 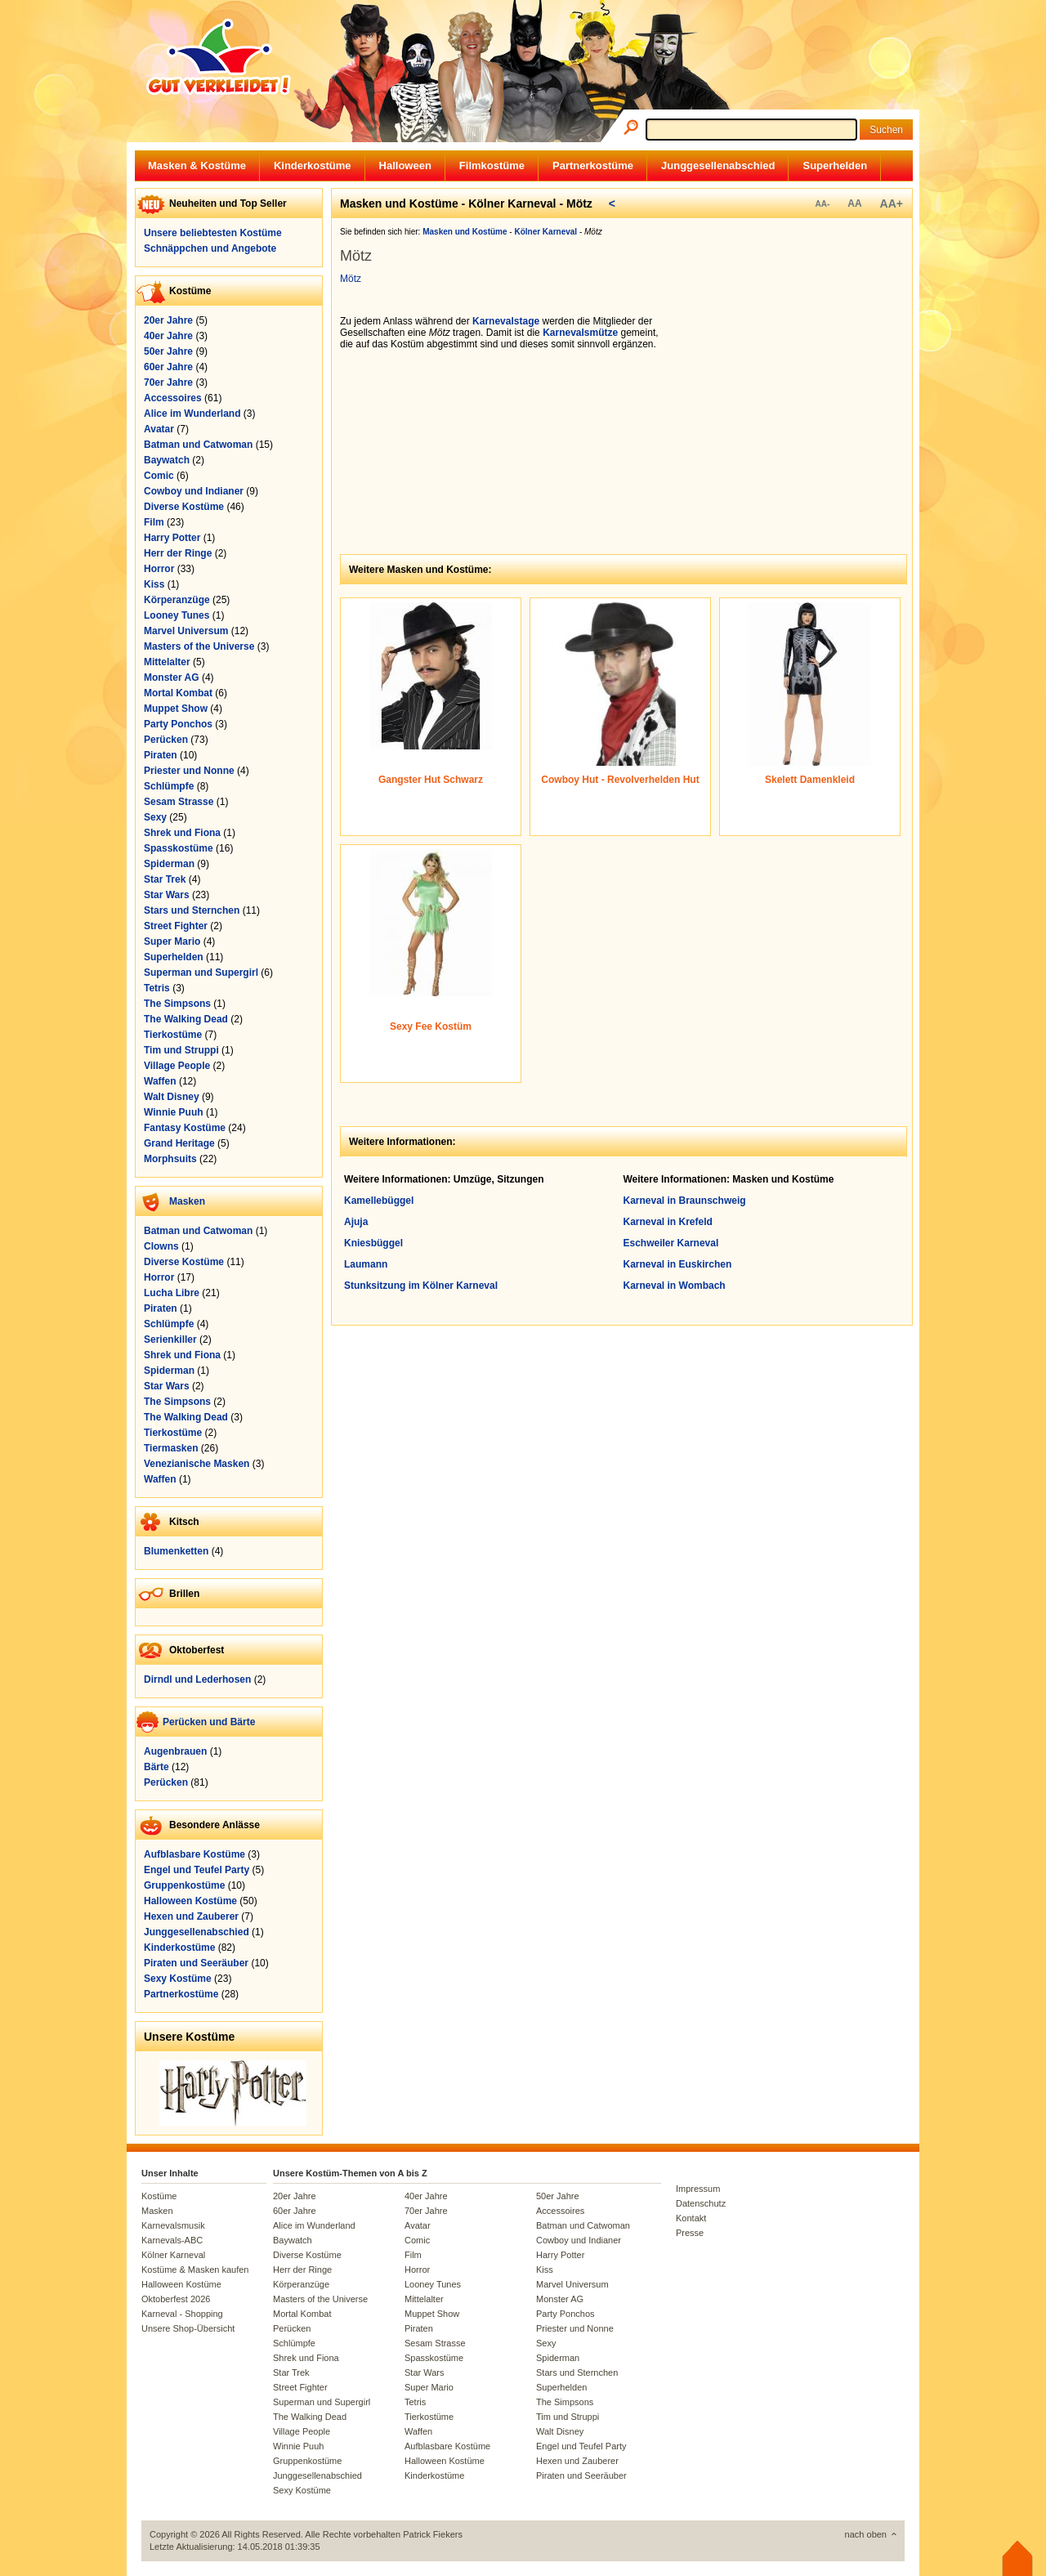 I want to click on Presse, so click(x=690, y=2233).